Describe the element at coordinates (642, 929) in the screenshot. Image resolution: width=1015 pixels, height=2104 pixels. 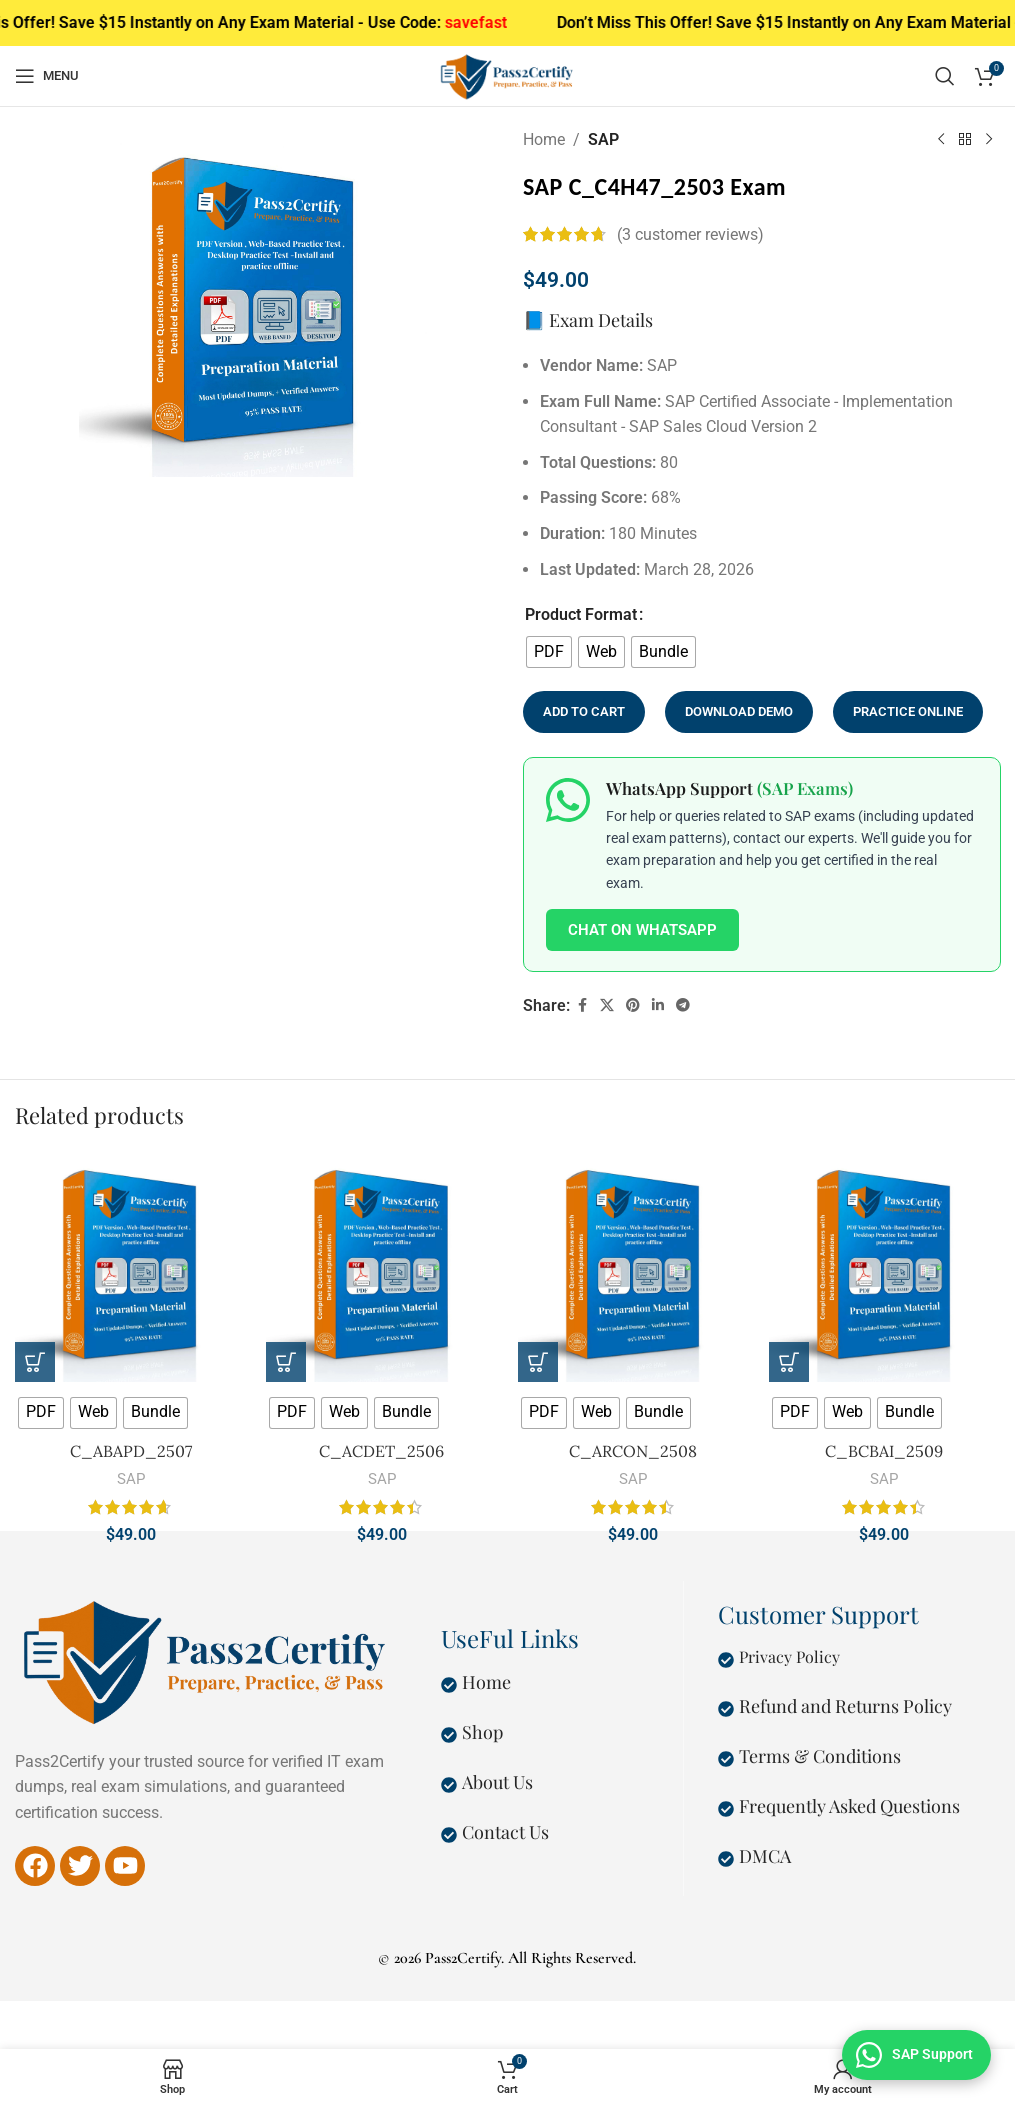
I see `Chat on WhatsApp [Chat on WhatsApp about SAP Exams]` at that location.